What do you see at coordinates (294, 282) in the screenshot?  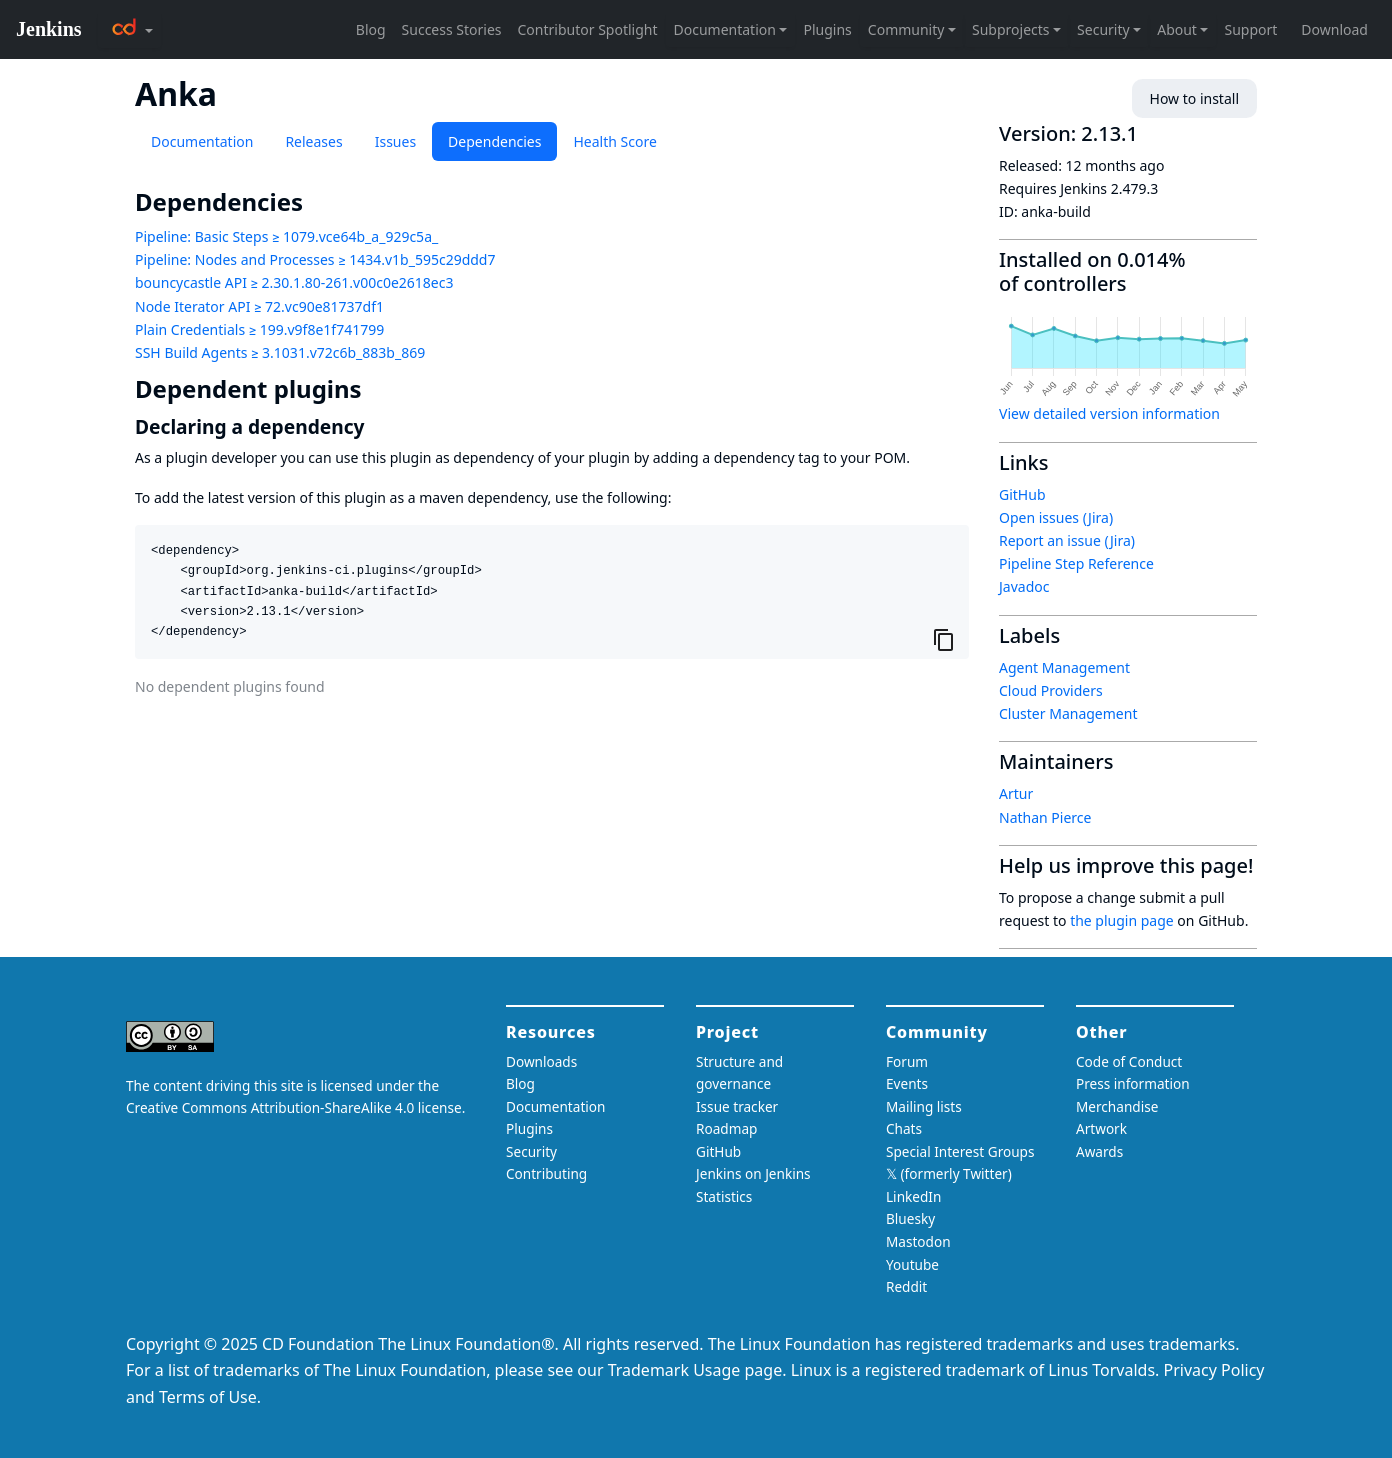 I see `bouncycastle API ≥ 2.30.1.80-261.v00c0e2618ec3` at bounding box center [294, 282].